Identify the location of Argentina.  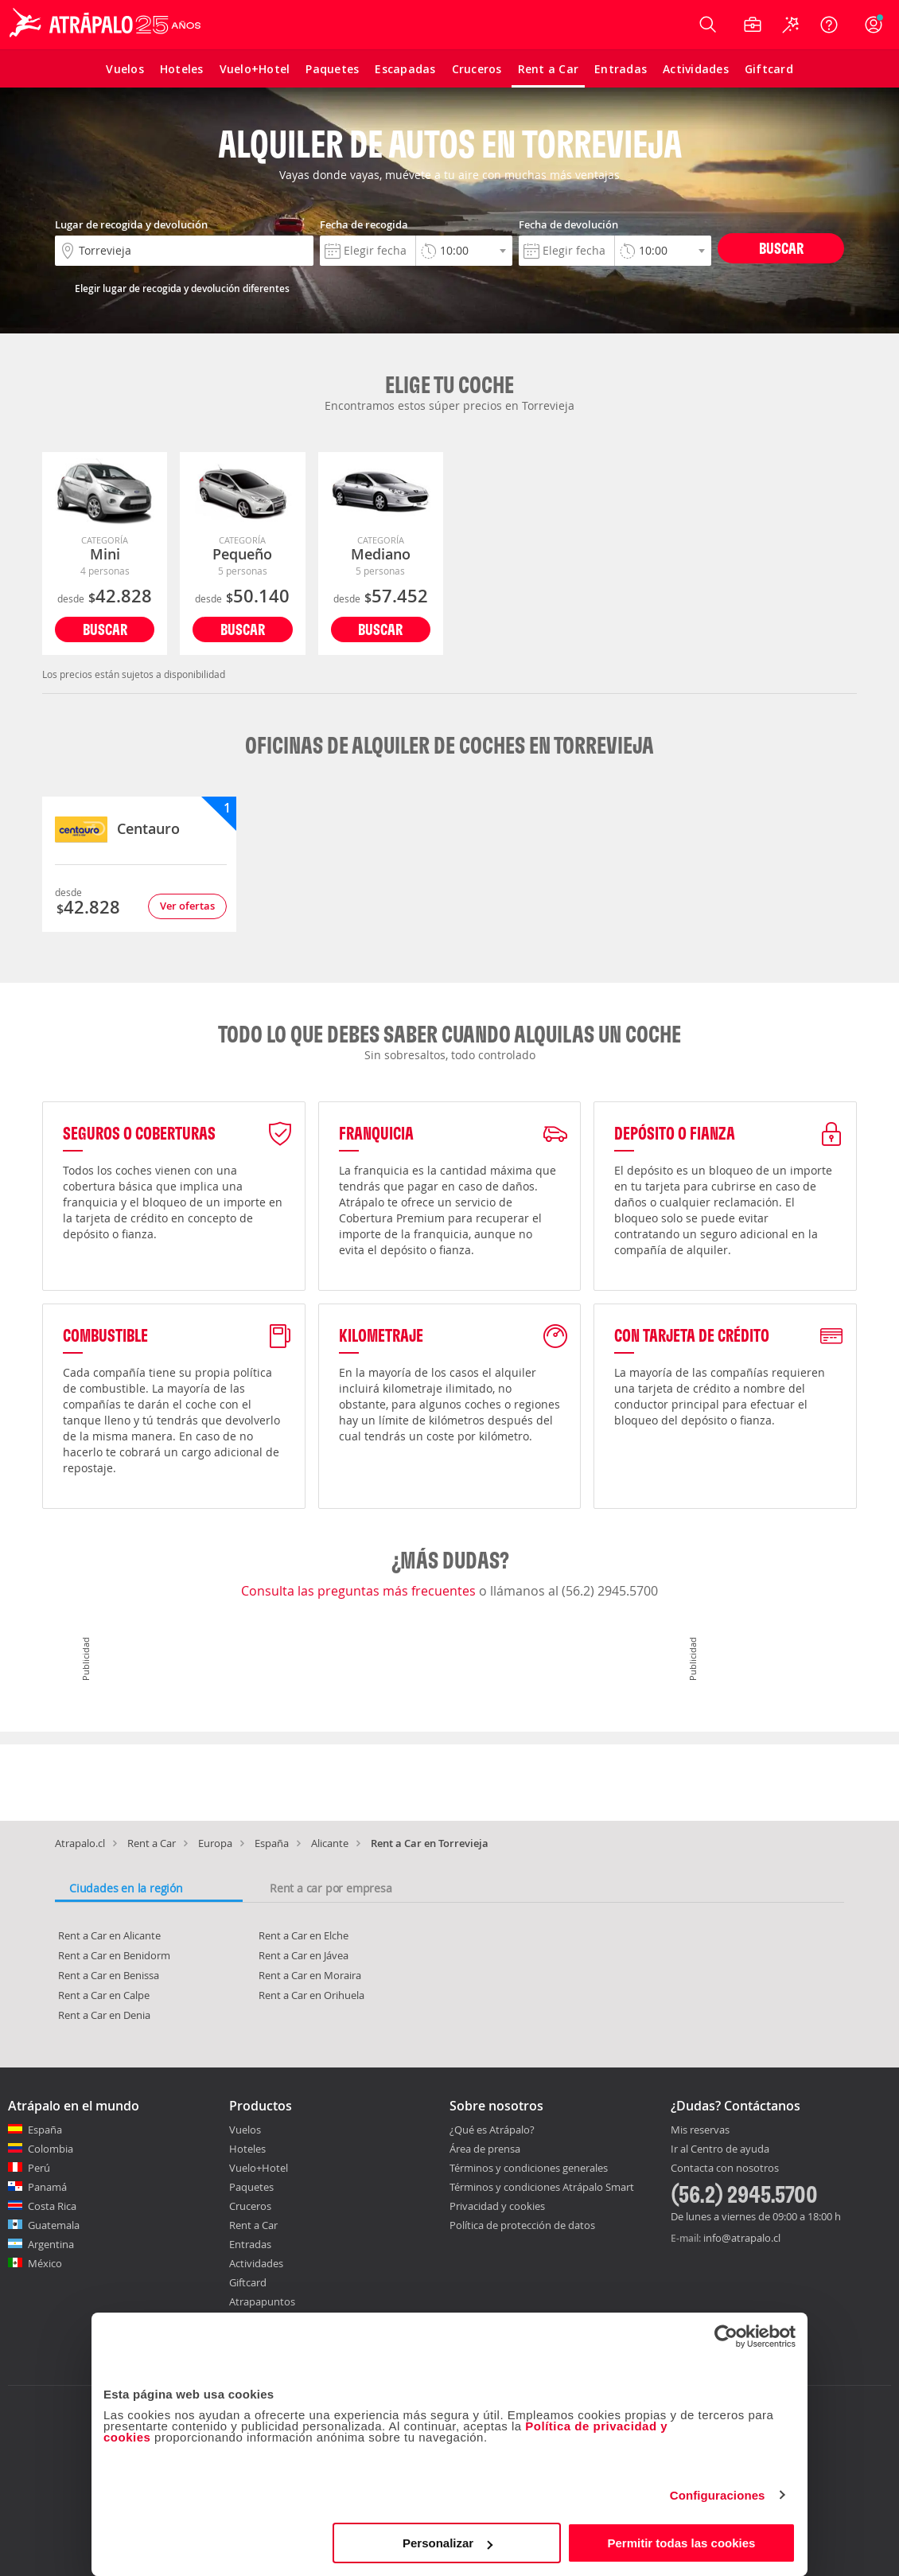
(51, 2244).